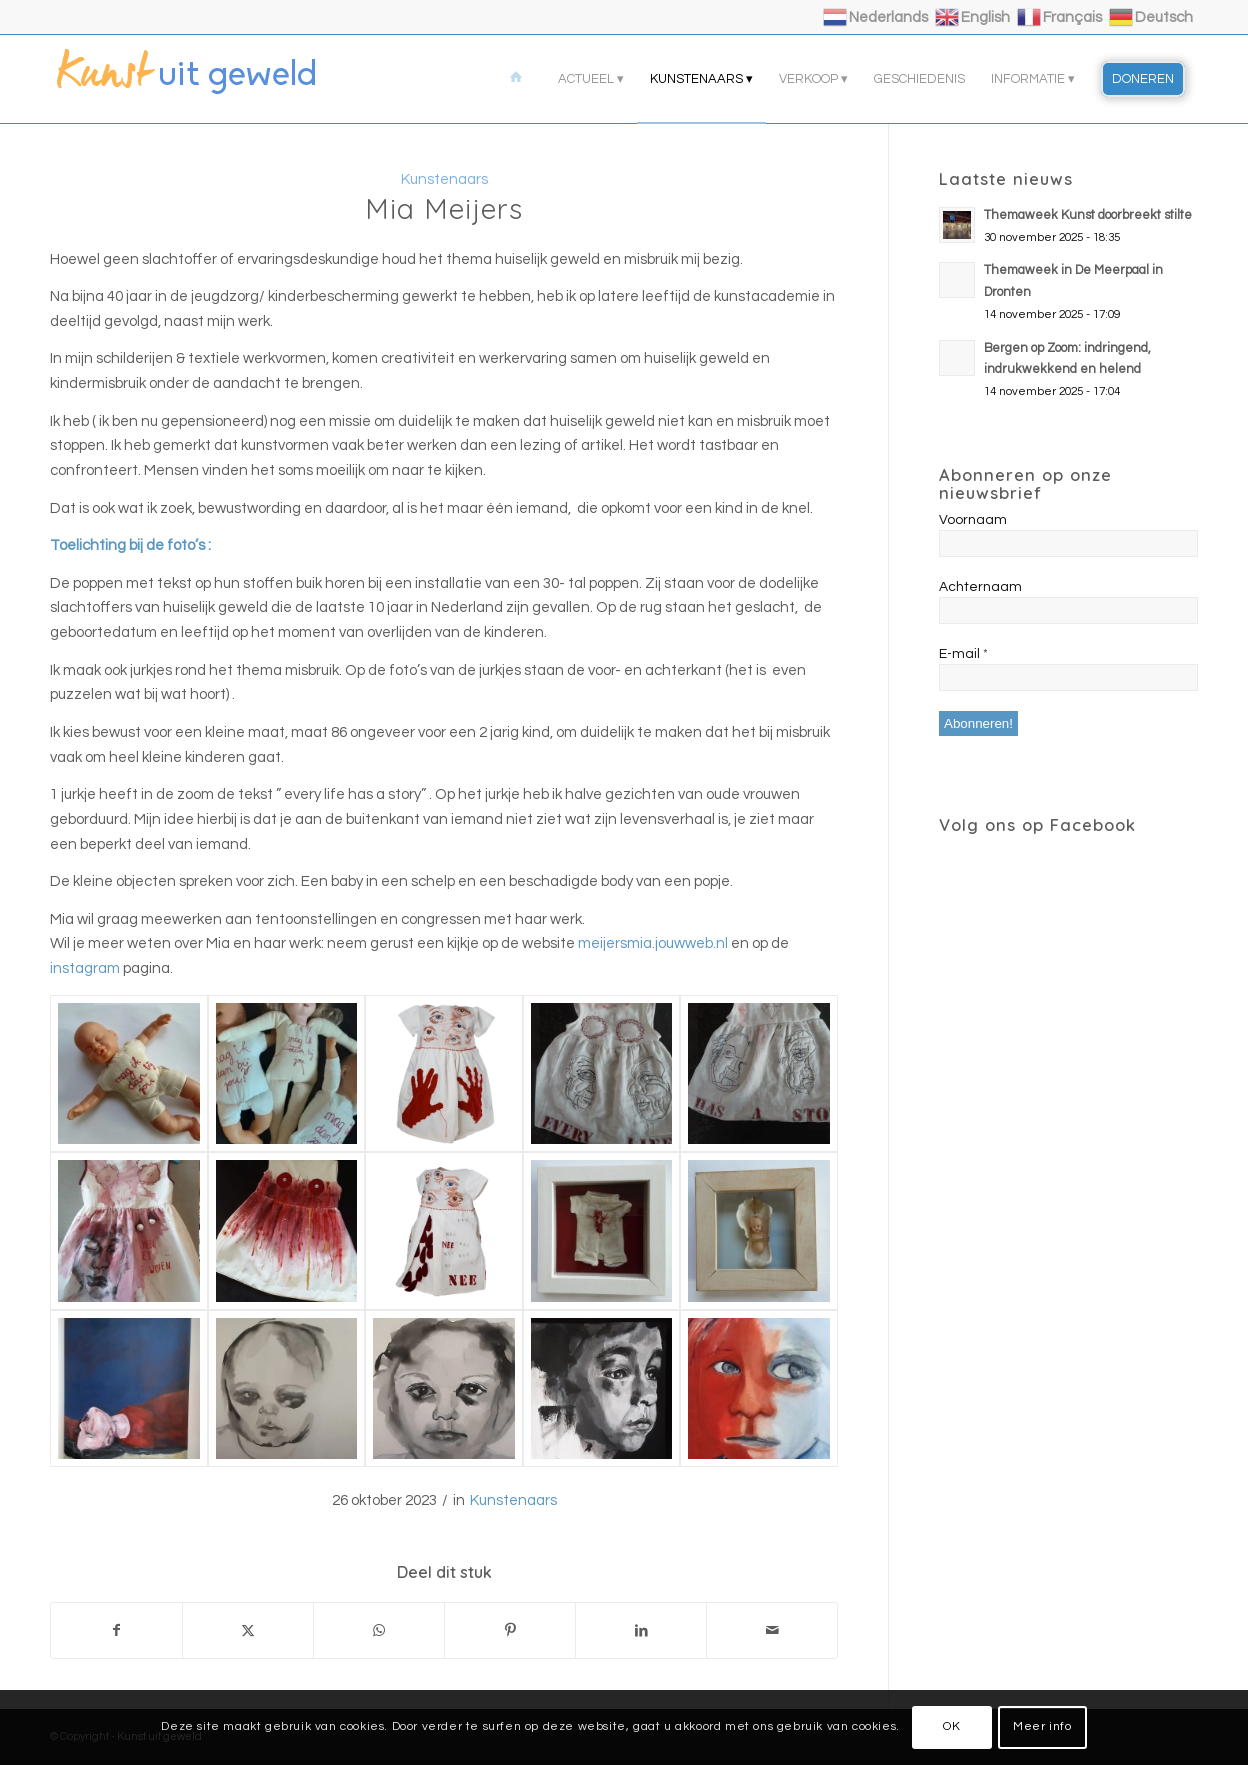 This screenshot has height=1765, width=1248. Describe the element at coordinates (85, 968) in the screenshot. I see `instagram` at that location.